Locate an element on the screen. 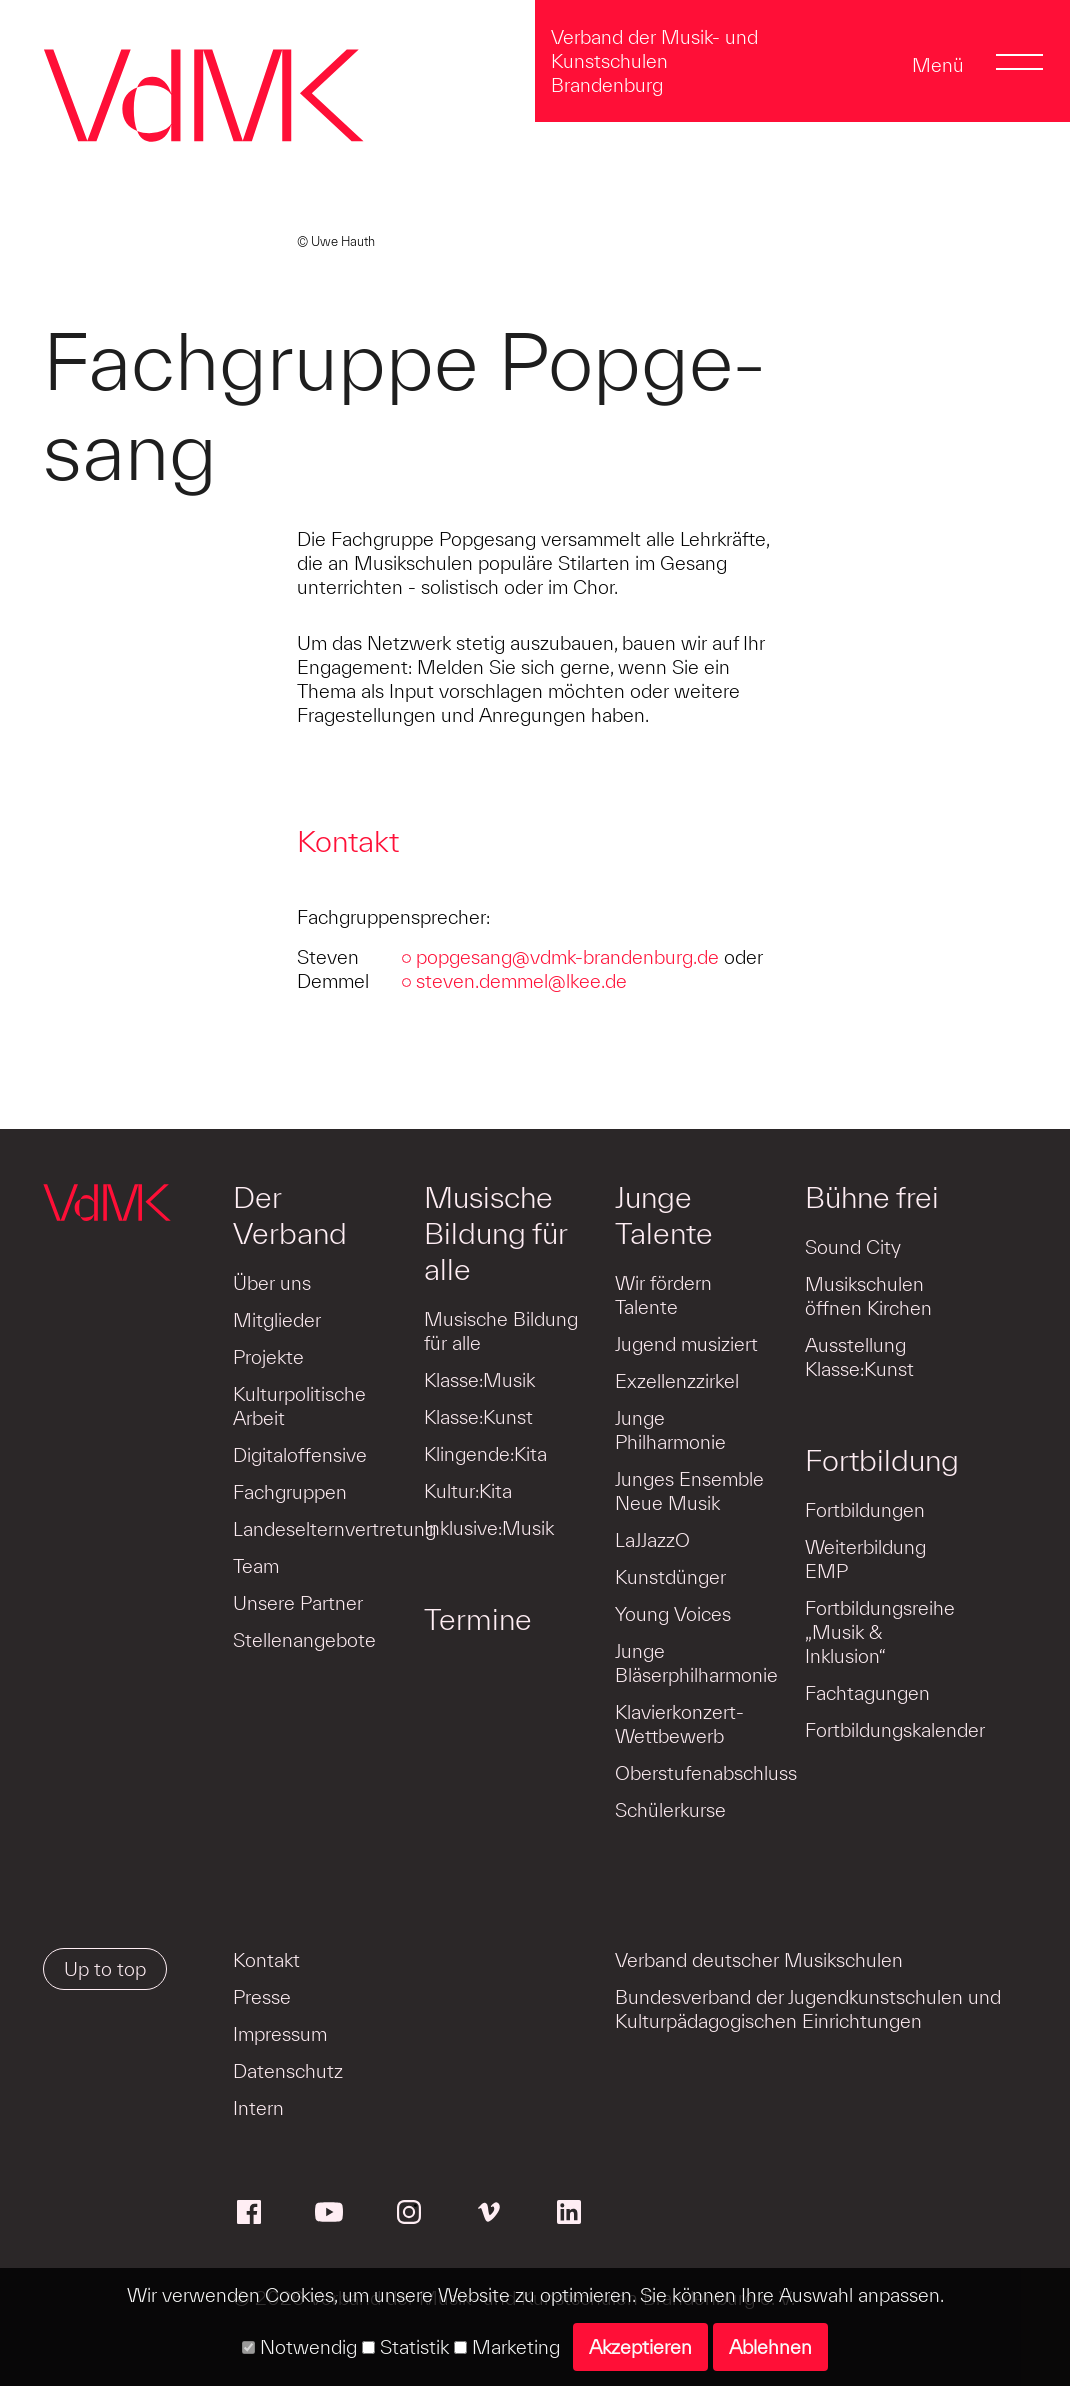 Image resolution: width=1070 pixels, height=2386 pixels. Intern is located at coordinates (258, 2108).